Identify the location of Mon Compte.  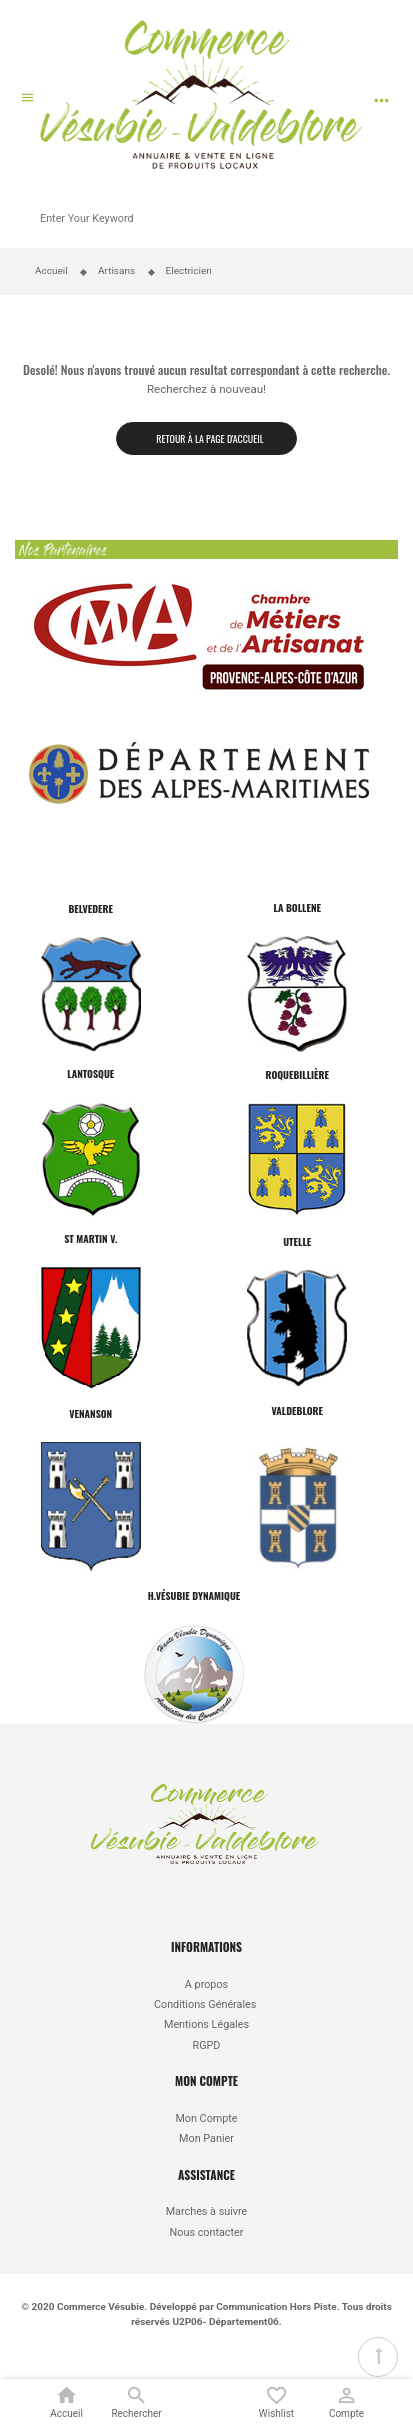
(206, 2118).